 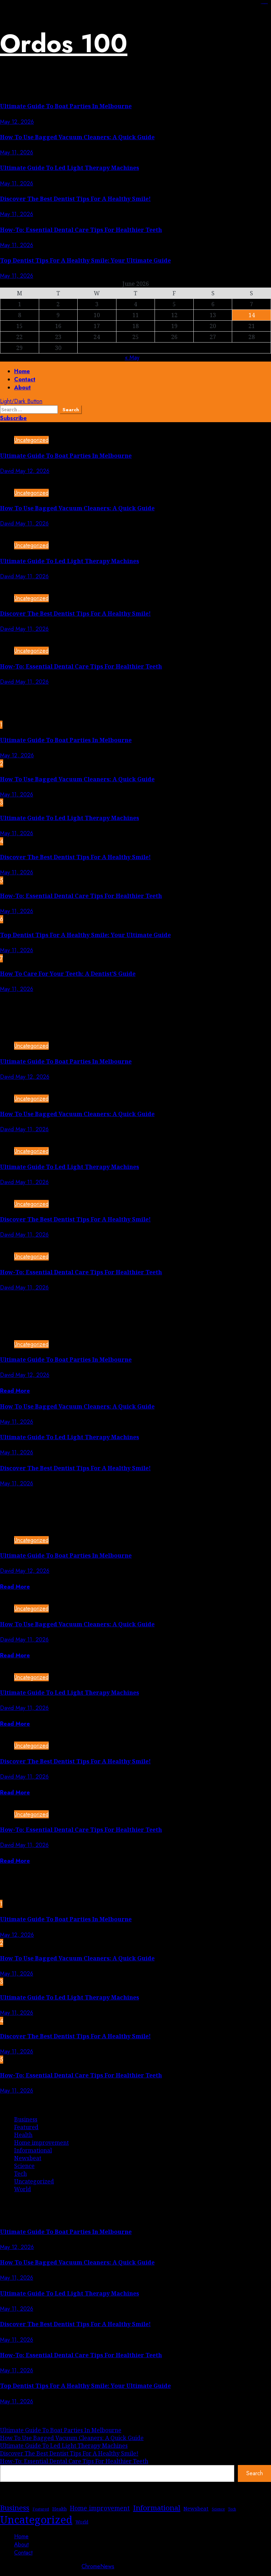 I want to click on Health, so click(x=23, y=2135).